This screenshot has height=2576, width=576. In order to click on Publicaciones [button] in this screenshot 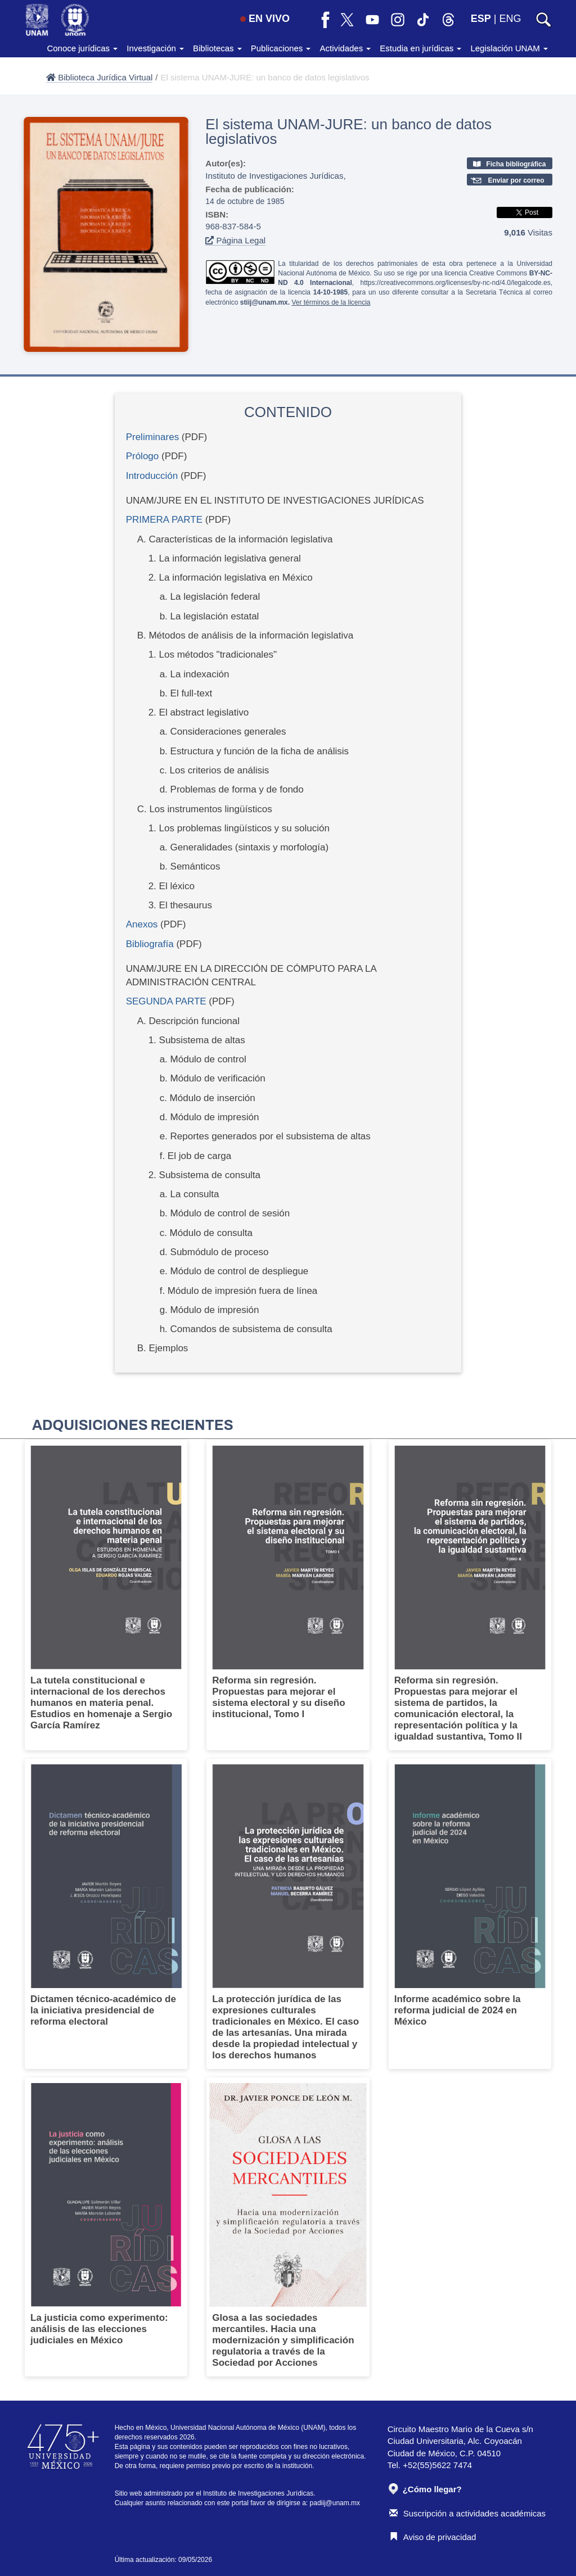, I will do `click(281, 48)`.